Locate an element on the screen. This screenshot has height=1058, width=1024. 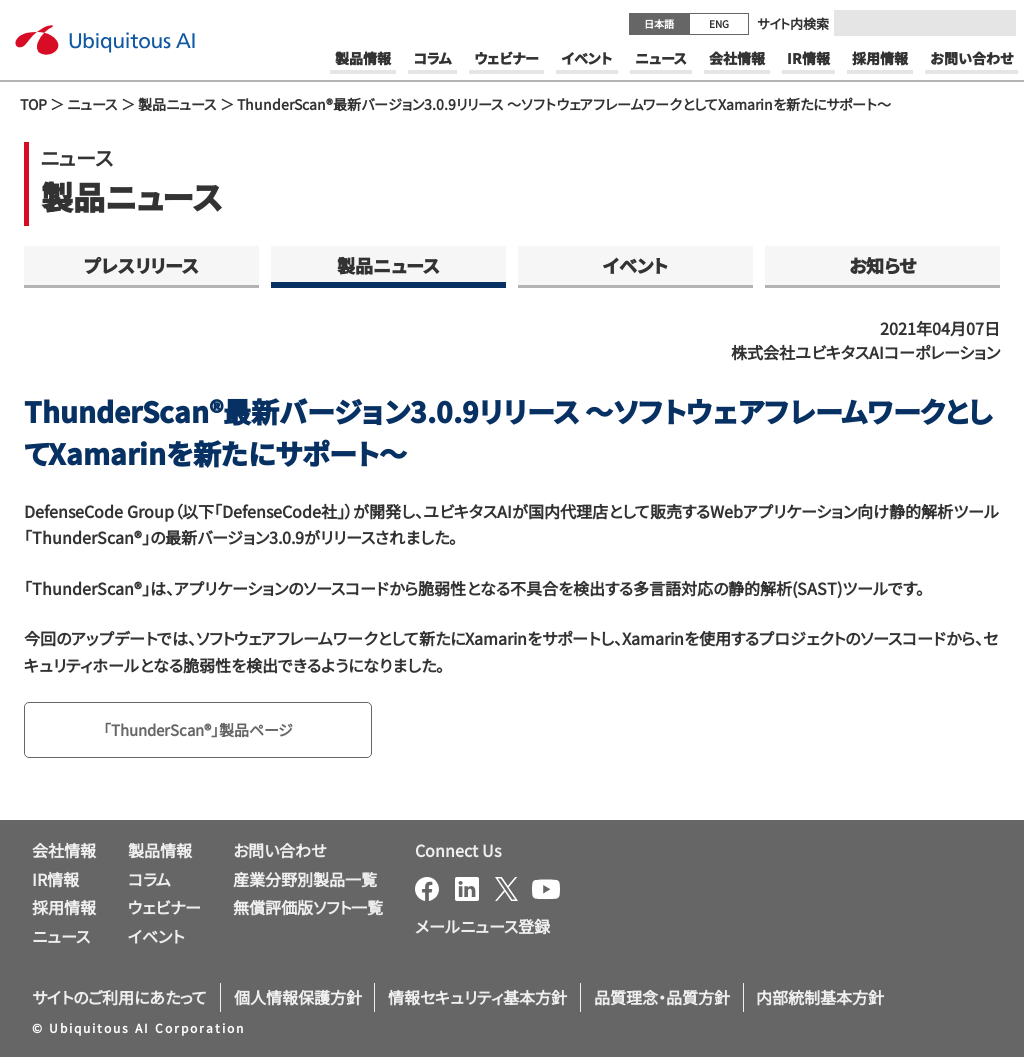
IR情報 is located at coordinates (55, 880).